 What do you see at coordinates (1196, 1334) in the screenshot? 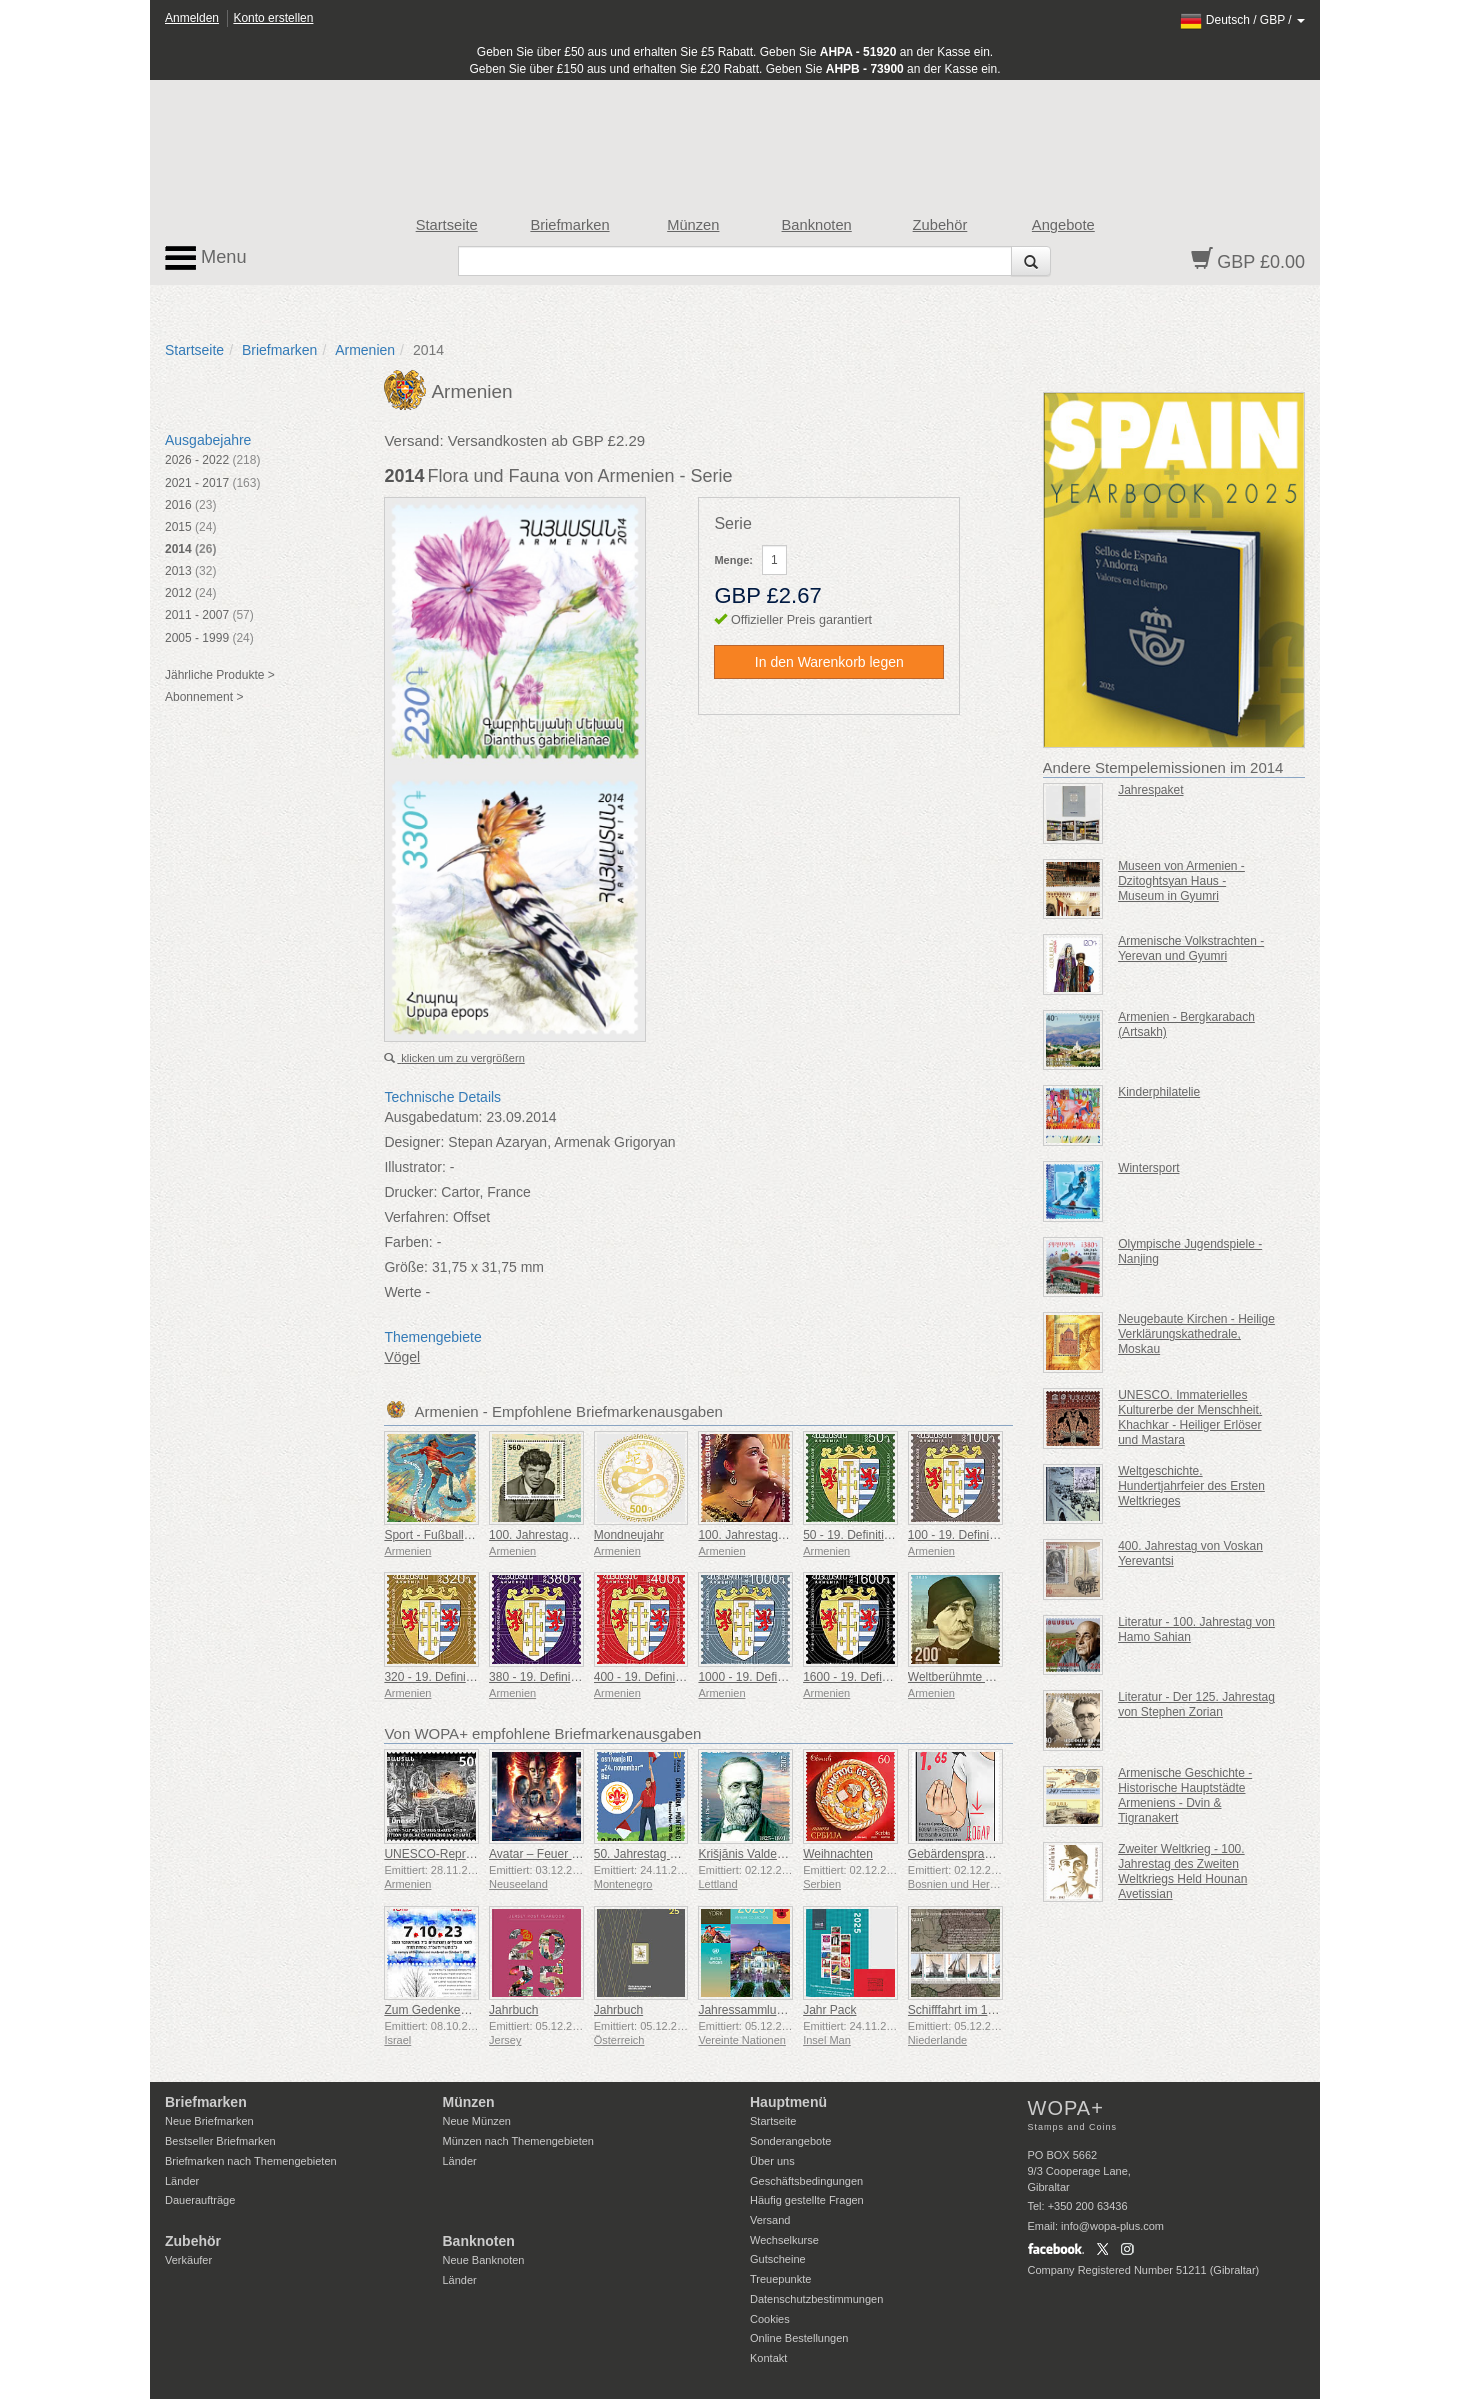
I see `Neugebaute Kirchen - Heilige Verklärungskathedrale, Moskau` at bounding box center [1196, 1334].